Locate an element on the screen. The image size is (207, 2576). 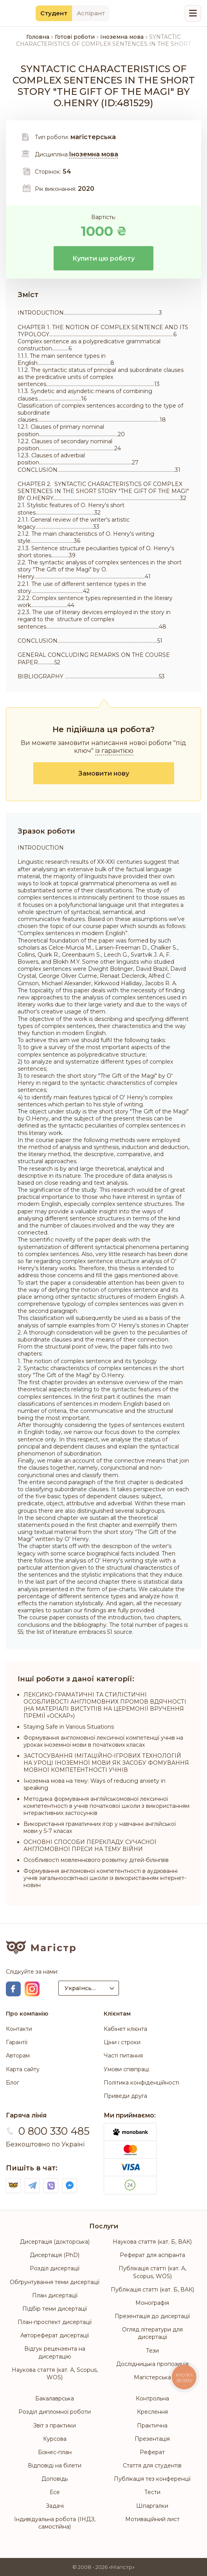
Ціни і строки is located at coordinates (122, 2042).